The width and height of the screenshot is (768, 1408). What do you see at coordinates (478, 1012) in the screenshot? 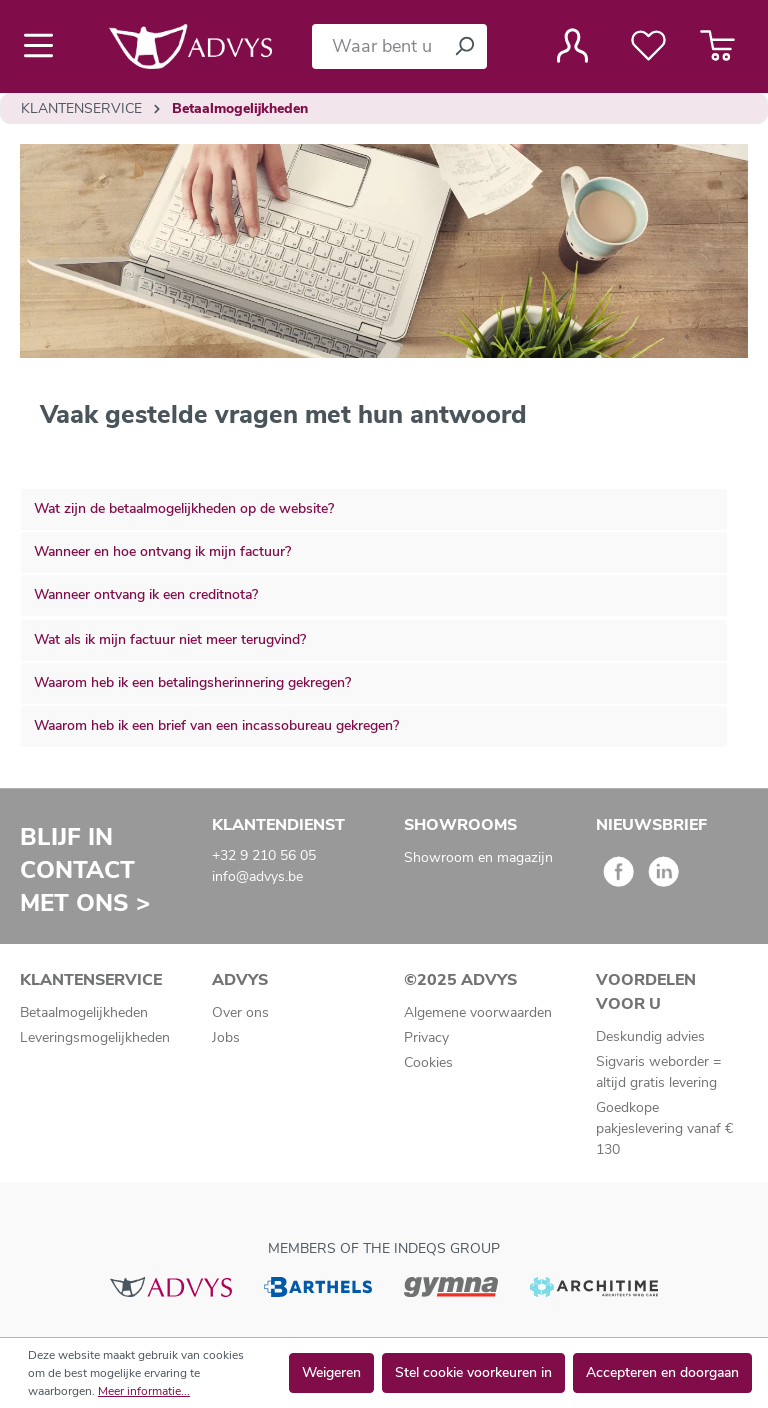
I see `Algemene voorwaarden` at bounding box center [478, 1012].